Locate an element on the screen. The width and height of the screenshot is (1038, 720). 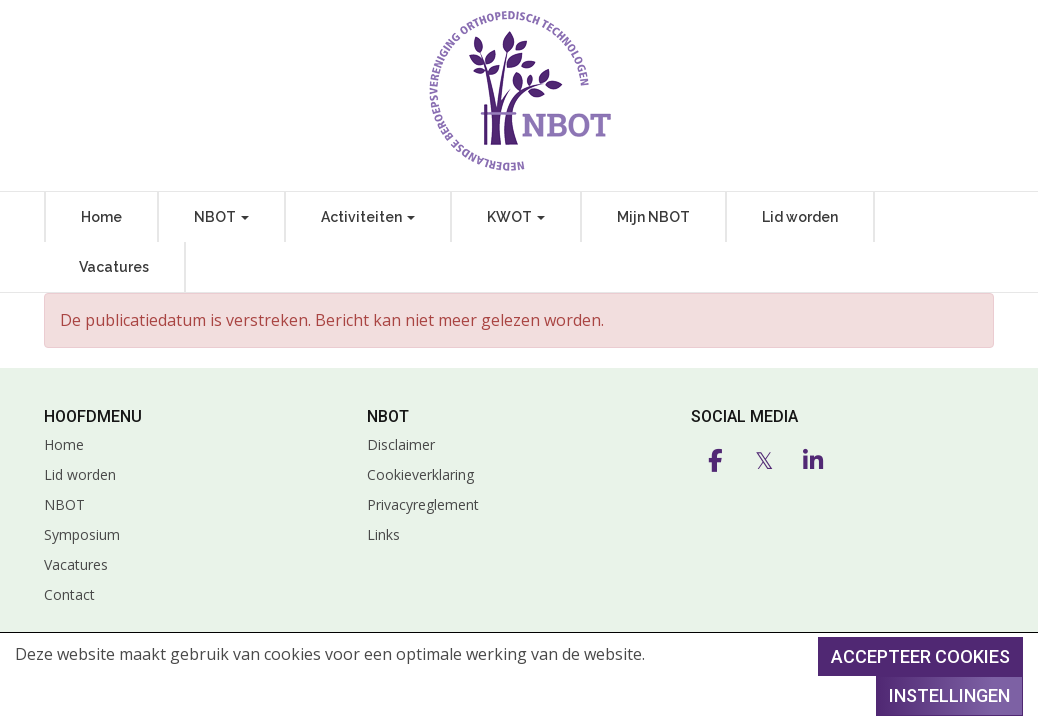
Vacatures is located at coordinates (114, 267).